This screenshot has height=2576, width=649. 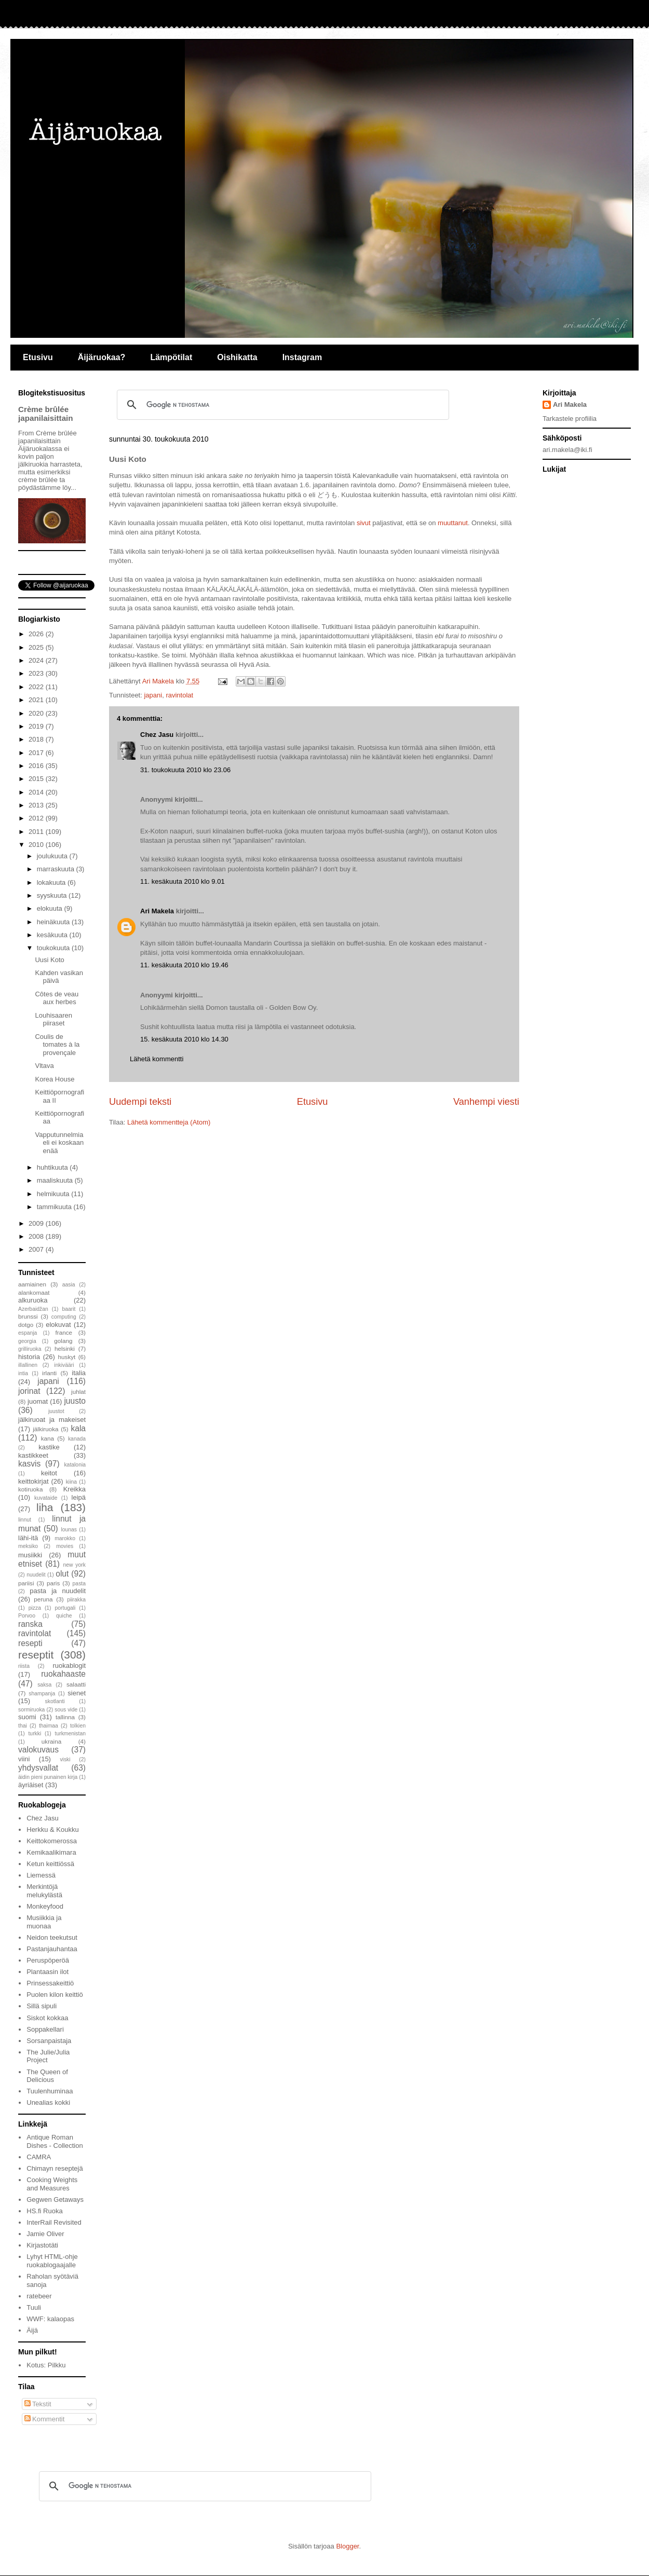 I want to click on 2013, so click(x=37, y=805).